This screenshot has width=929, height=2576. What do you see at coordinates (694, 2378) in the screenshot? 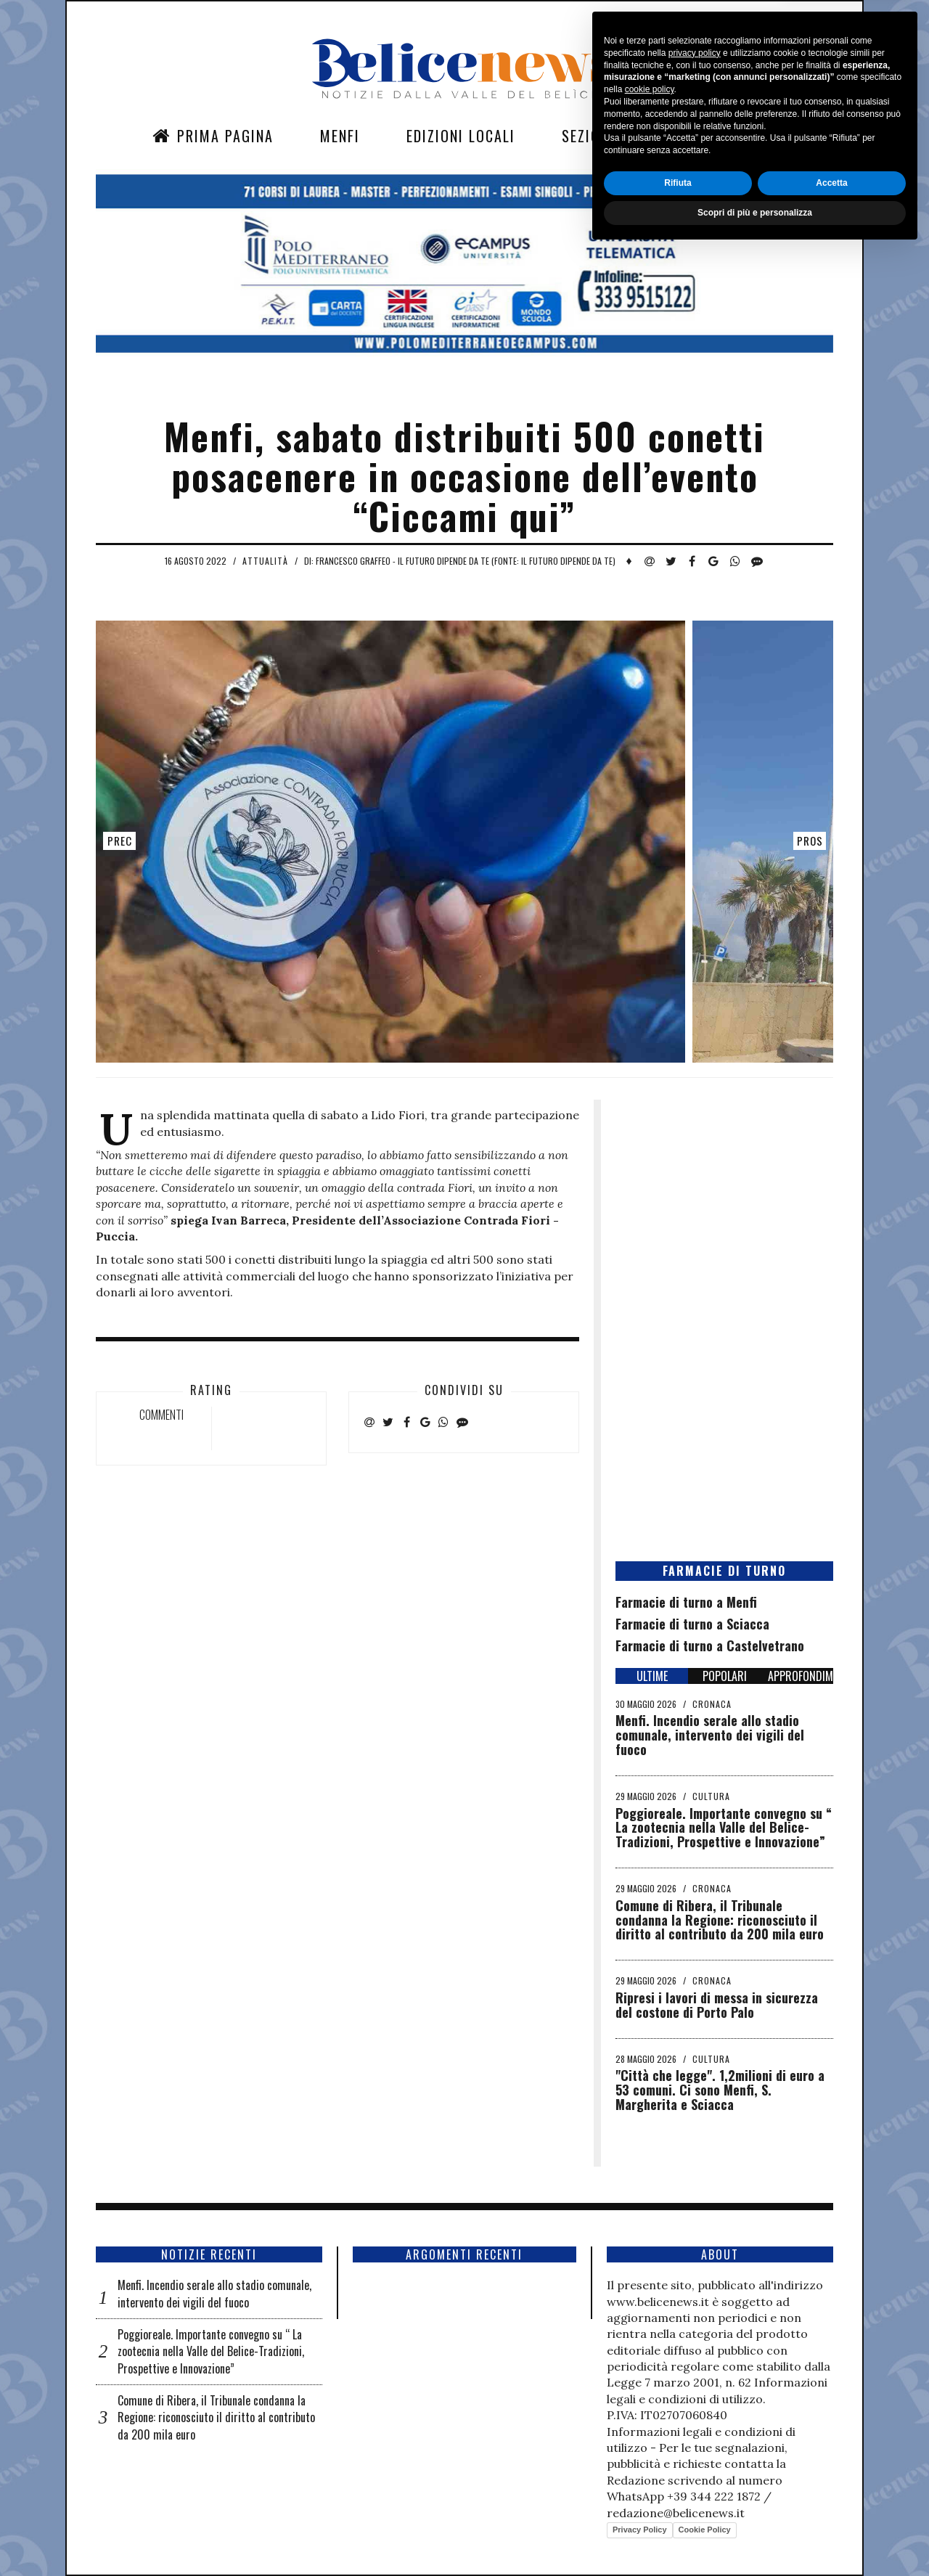
I see `privacy policy [button]` at bounding box center [694, 2378].